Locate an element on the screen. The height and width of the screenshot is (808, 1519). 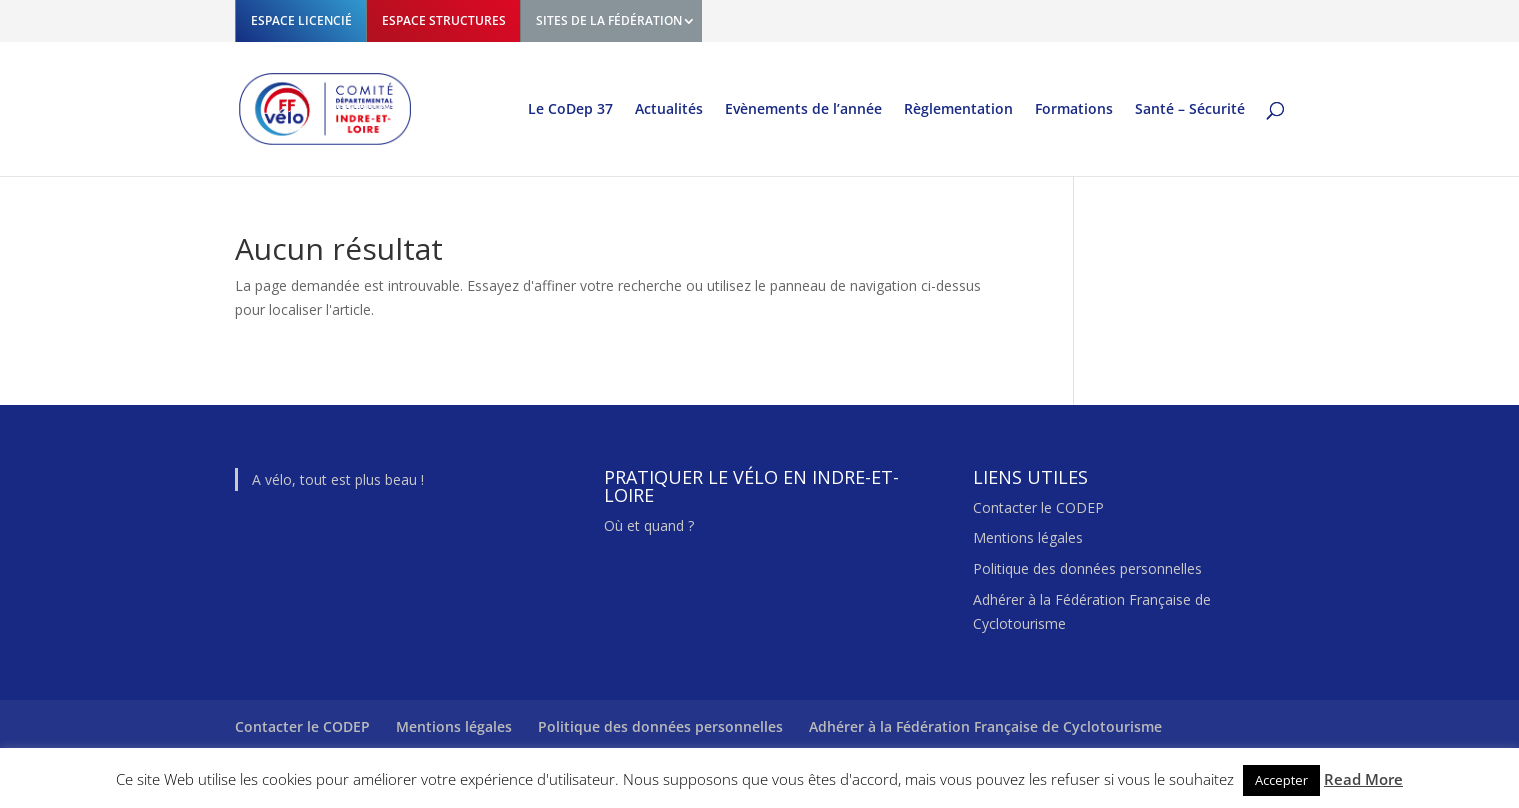
Adhérer à la Fédération Française de Cyclotourisme is located at coordinates (985, 726).